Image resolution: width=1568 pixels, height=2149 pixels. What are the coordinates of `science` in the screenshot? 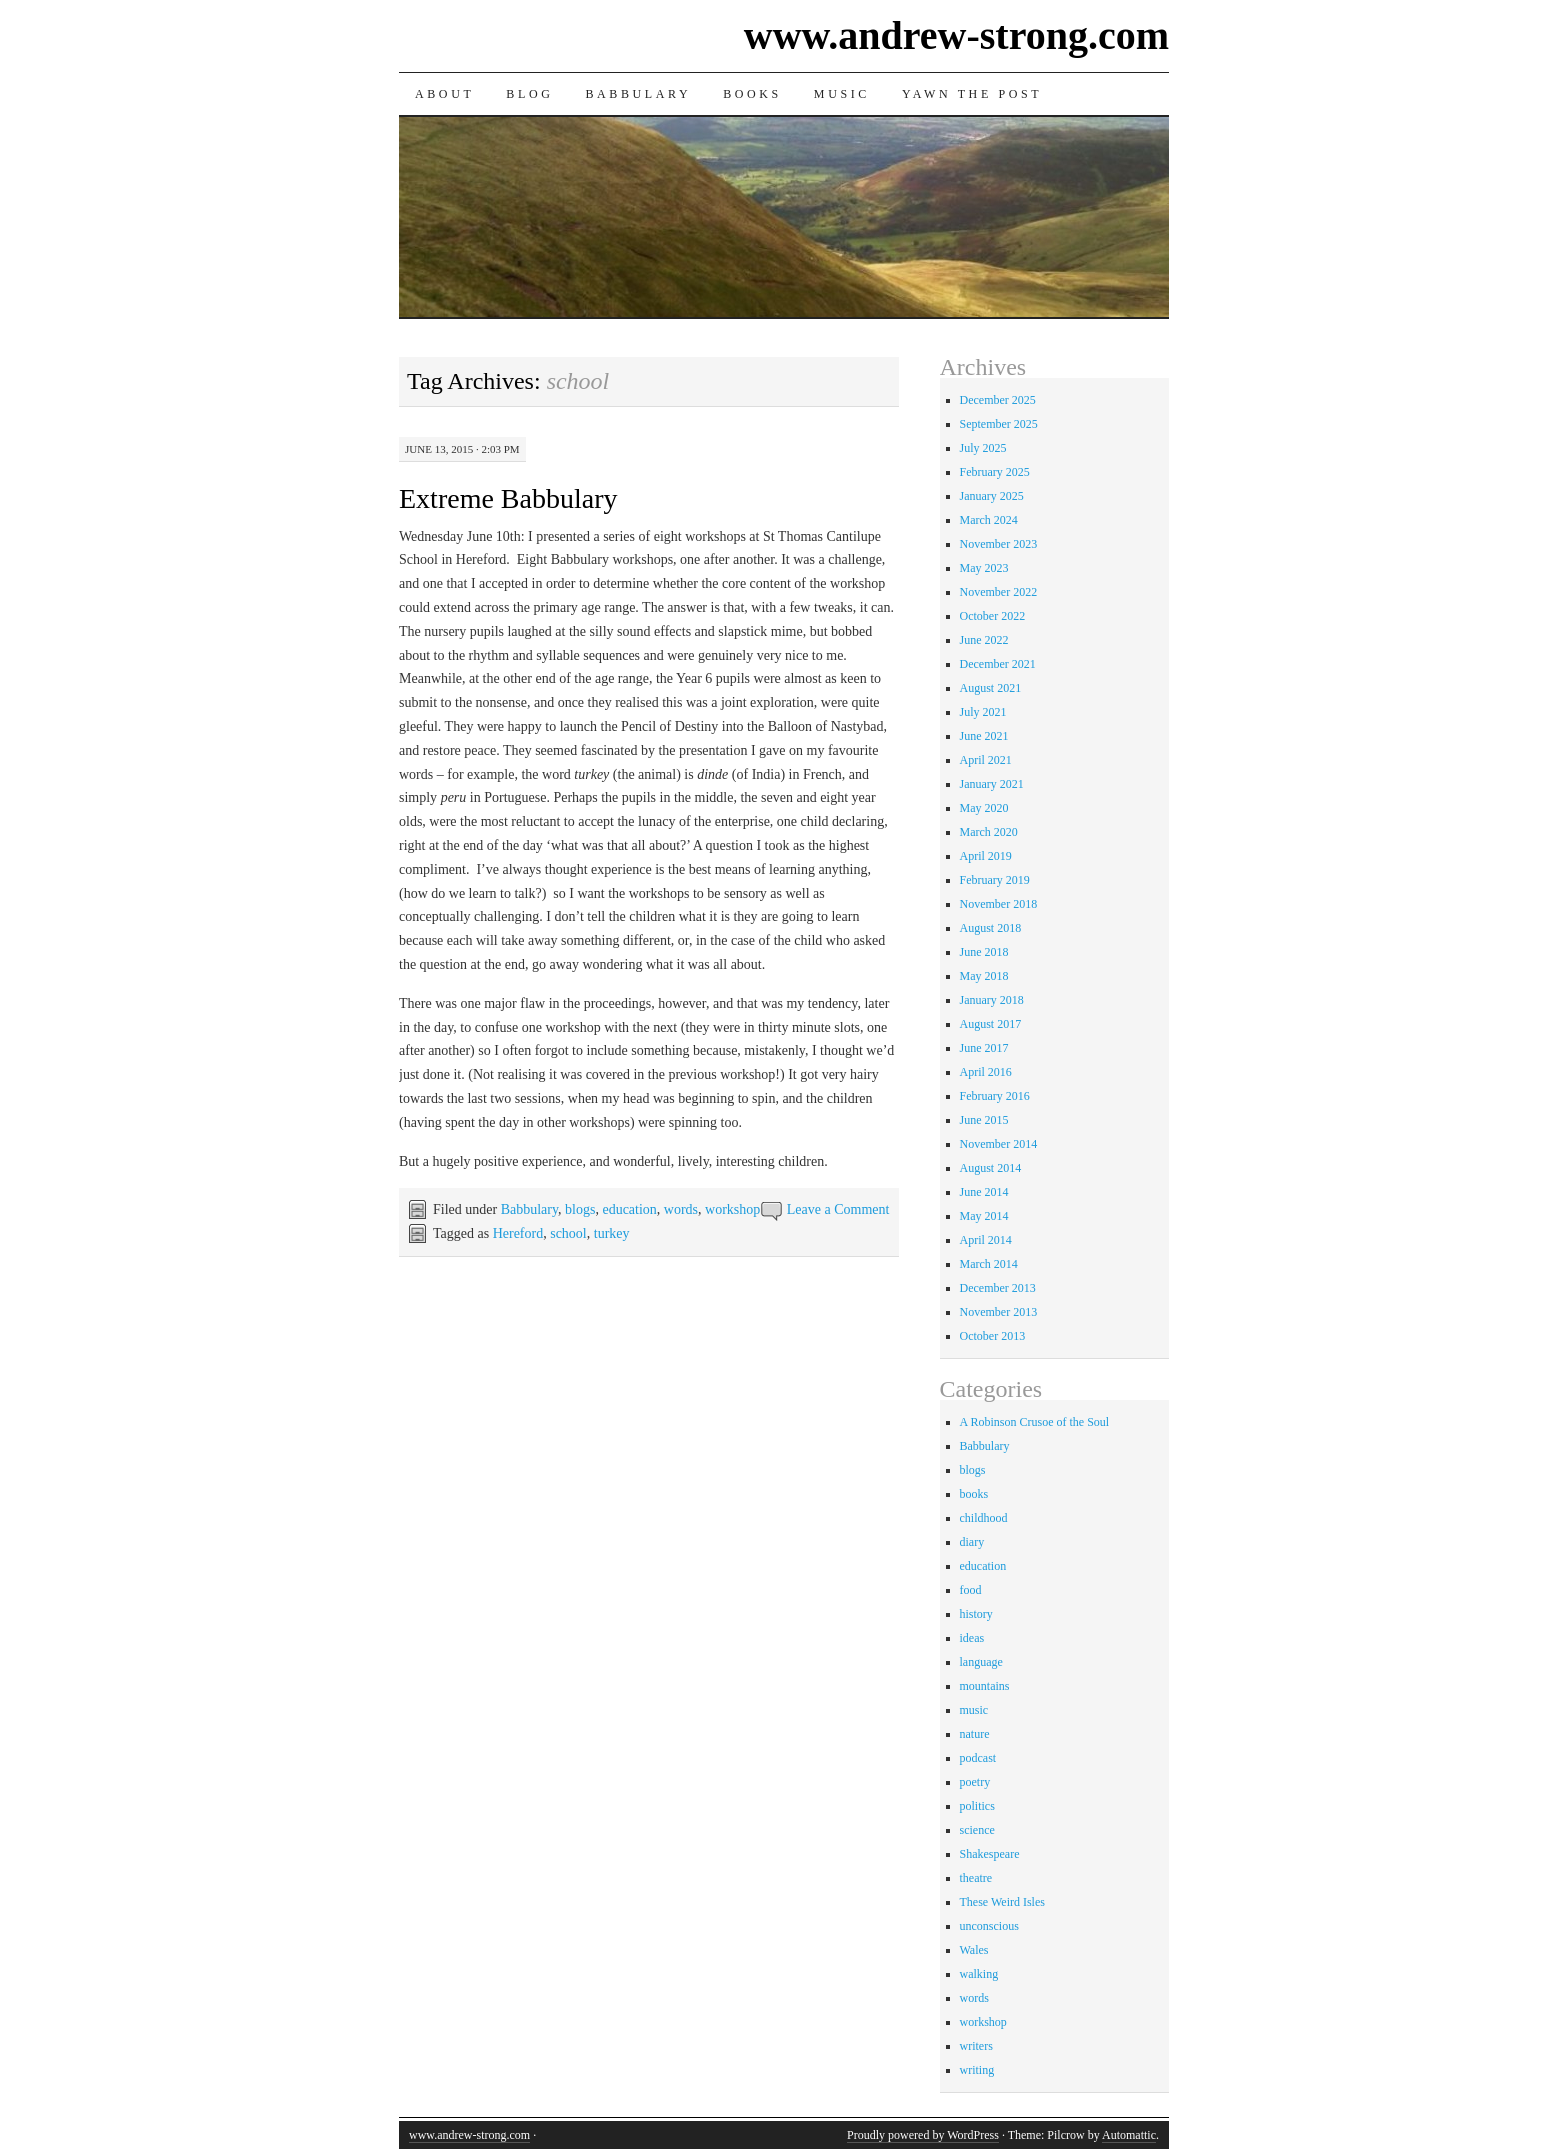 It's located at (977, 1830).